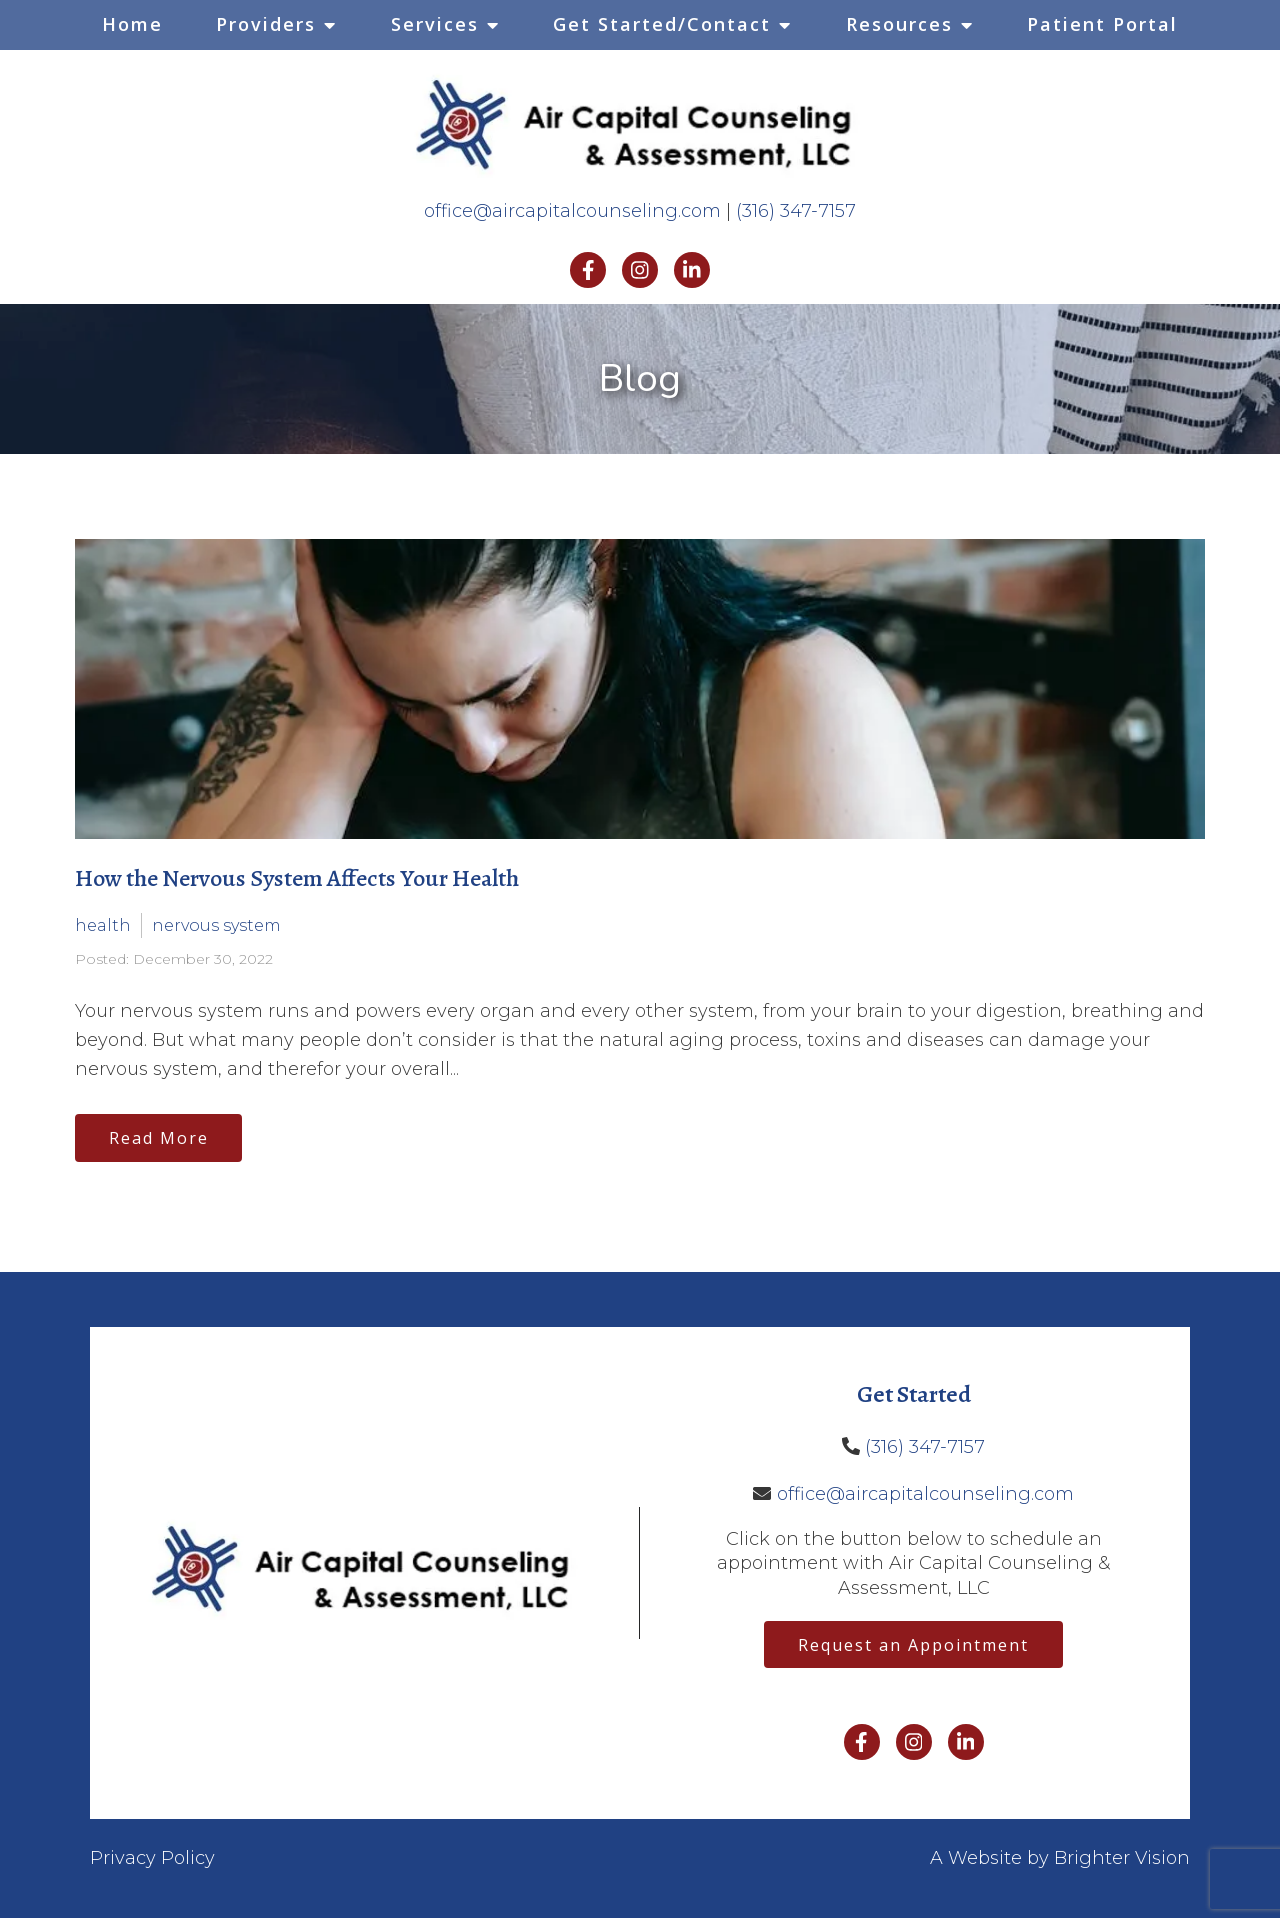  Describe the element at coordinates (152, 1863) in the screenshot. I see `Privacy Policy` at that location.